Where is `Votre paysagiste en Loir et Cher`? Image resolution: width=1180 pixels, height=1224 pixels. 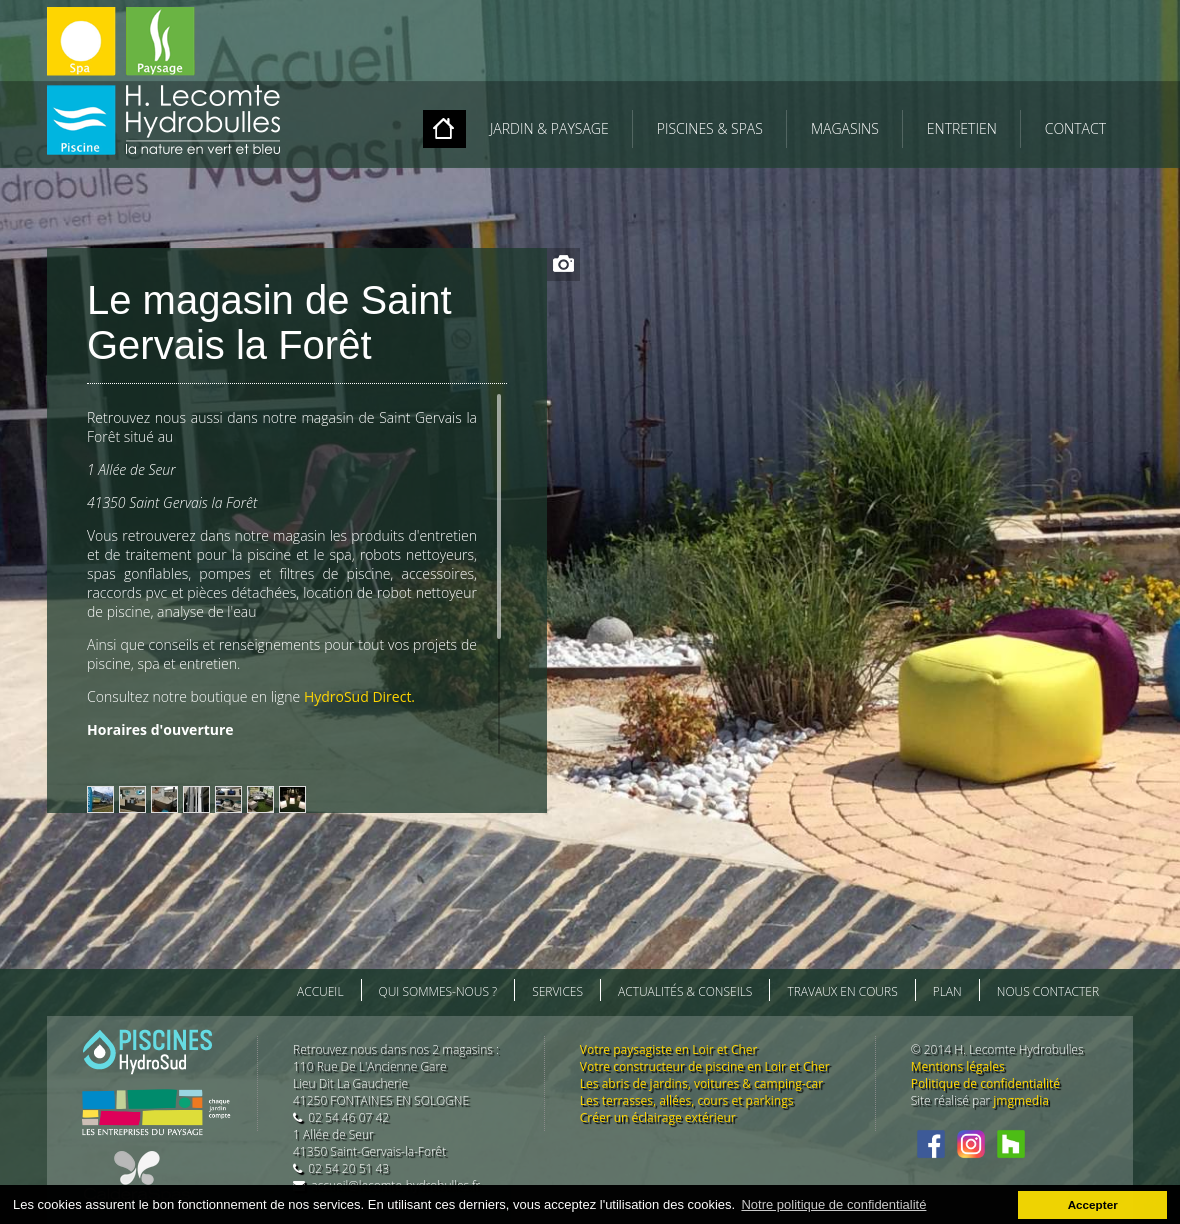
Votre paysagiste en Loir et Cher is located at coordinates (669, 1049).